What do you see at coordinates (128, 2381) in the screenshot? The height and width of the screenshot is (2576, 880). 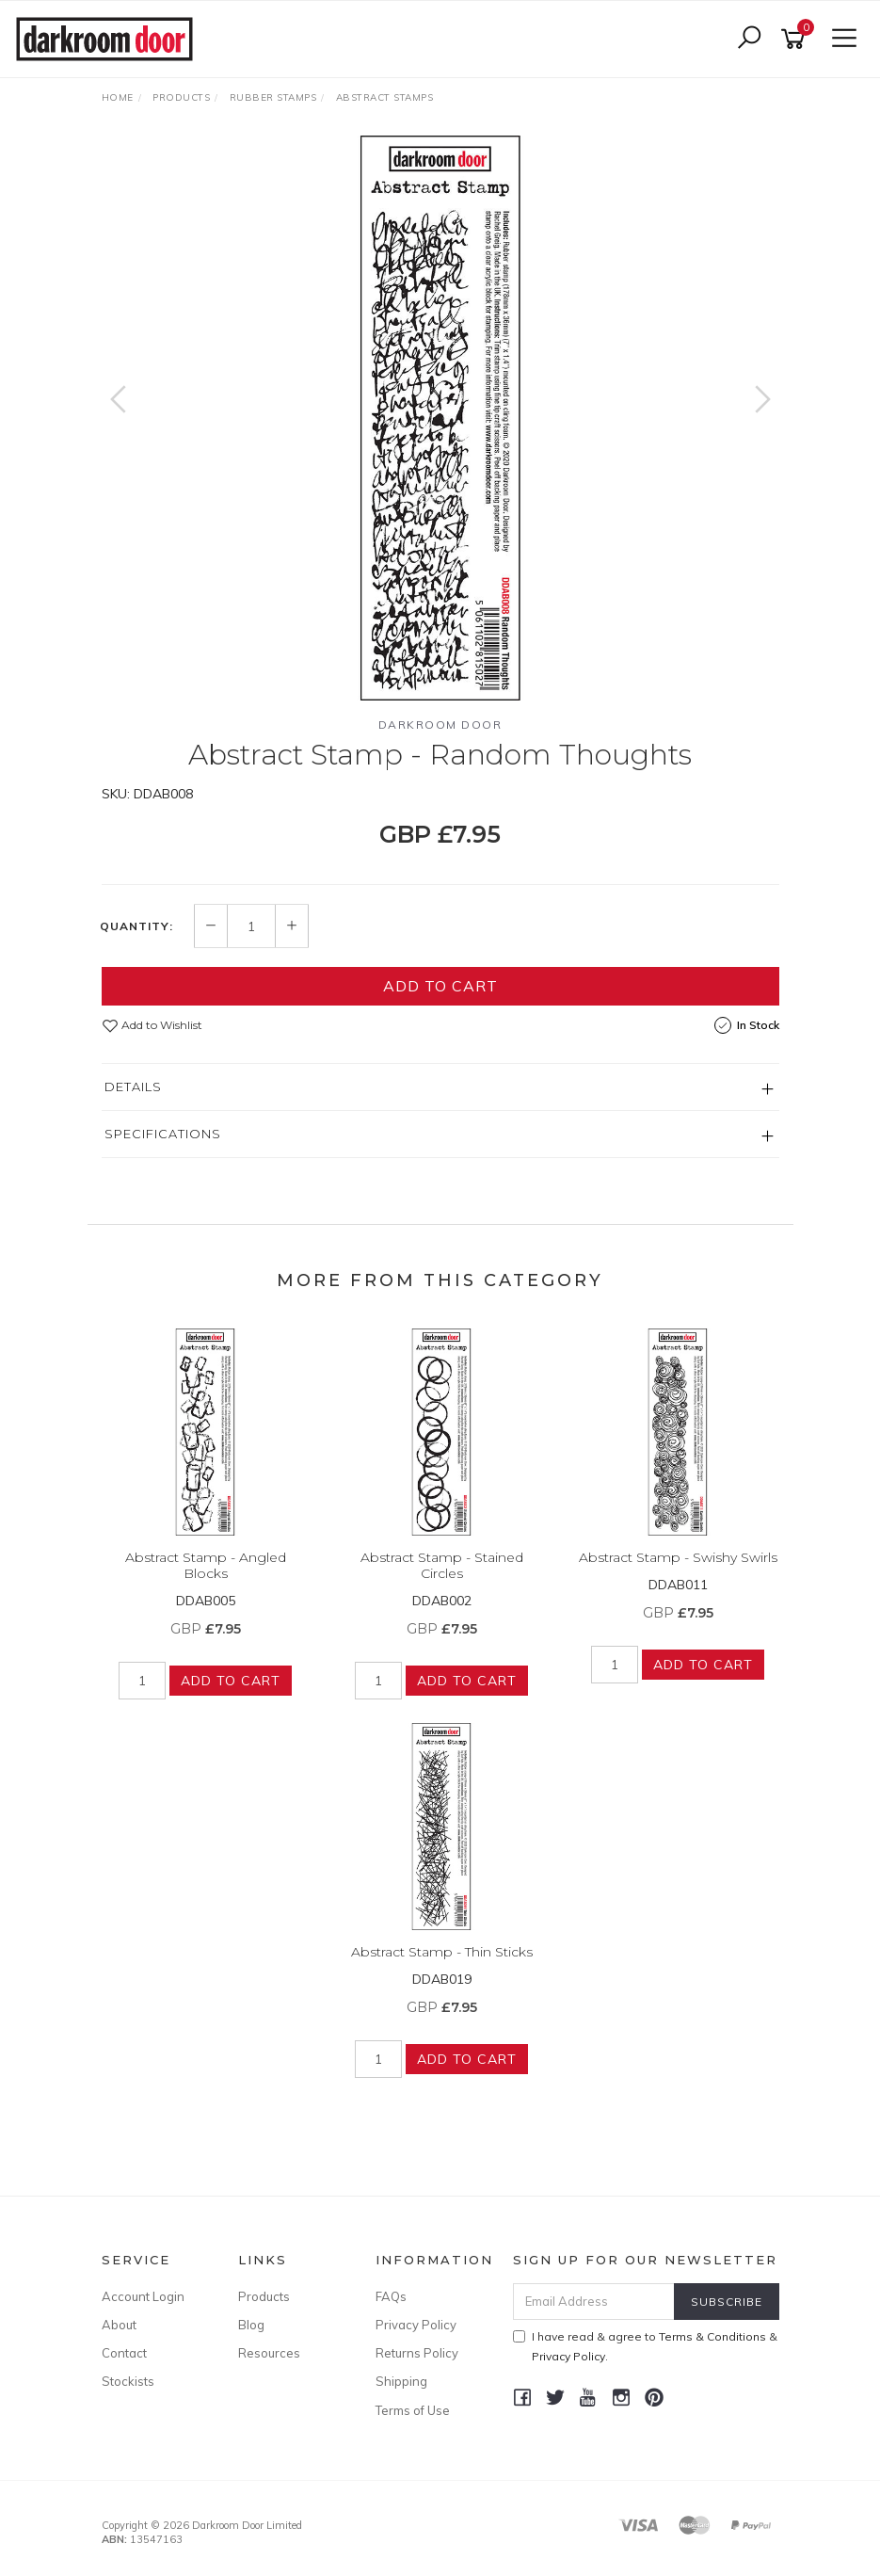 I see `Stockists` at bounding box center [128, 2381].